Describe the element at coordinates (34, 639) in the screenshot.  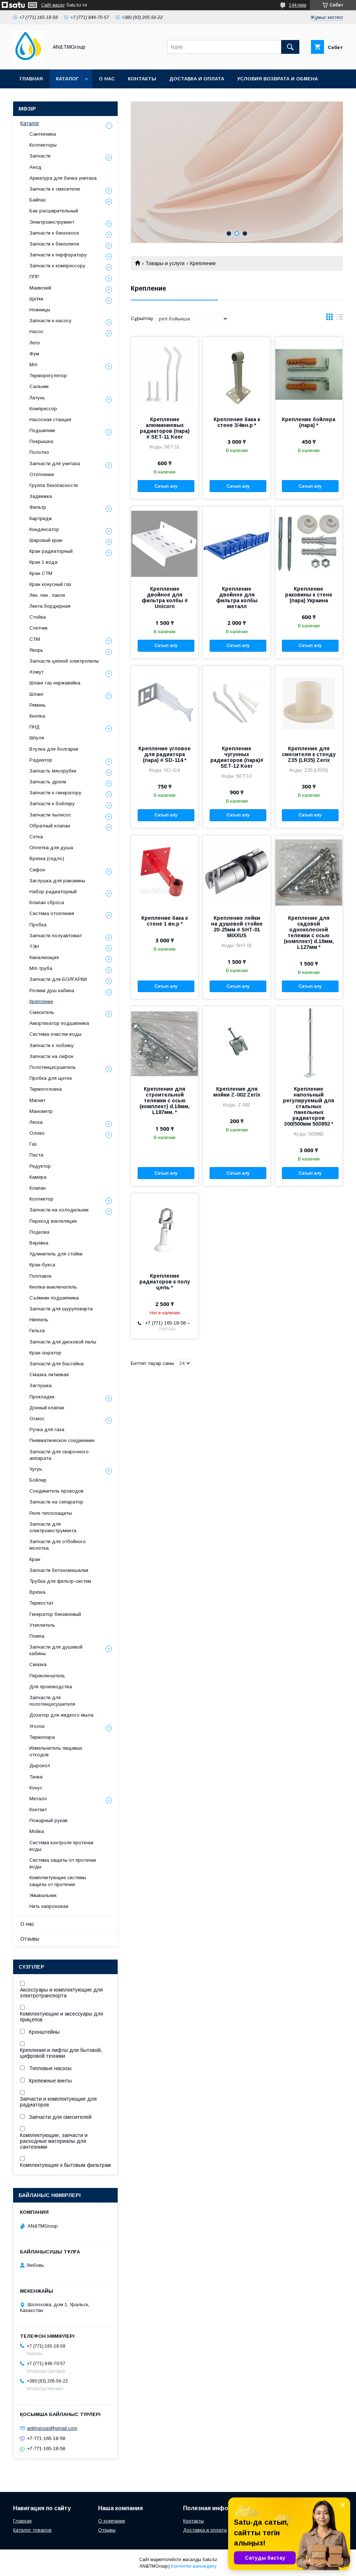
I see `СТМ` at that location.